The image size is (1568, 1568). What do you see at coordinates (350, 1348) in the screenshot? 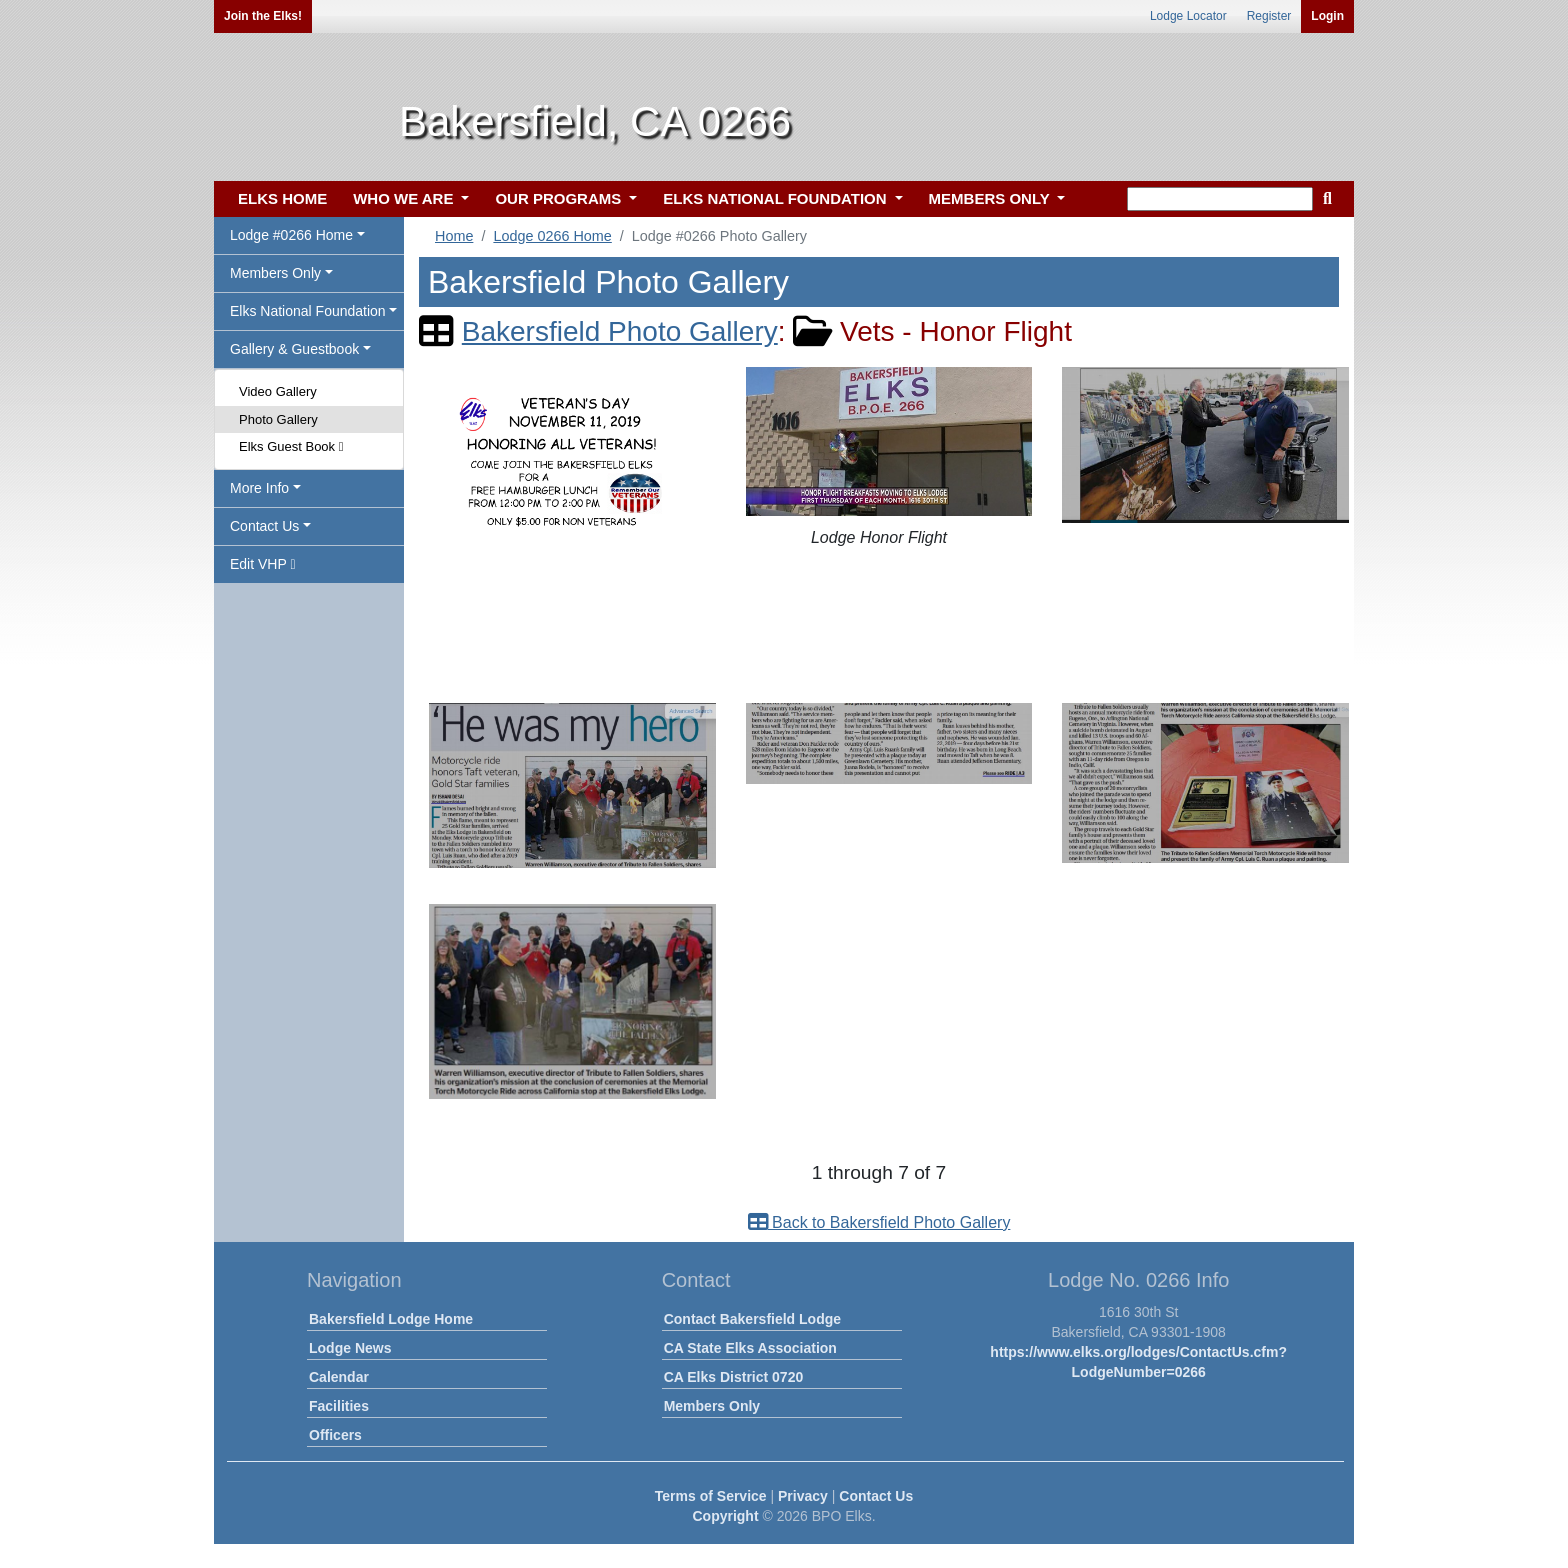
I see `Lodge News` at bounding box center [350, 1348].